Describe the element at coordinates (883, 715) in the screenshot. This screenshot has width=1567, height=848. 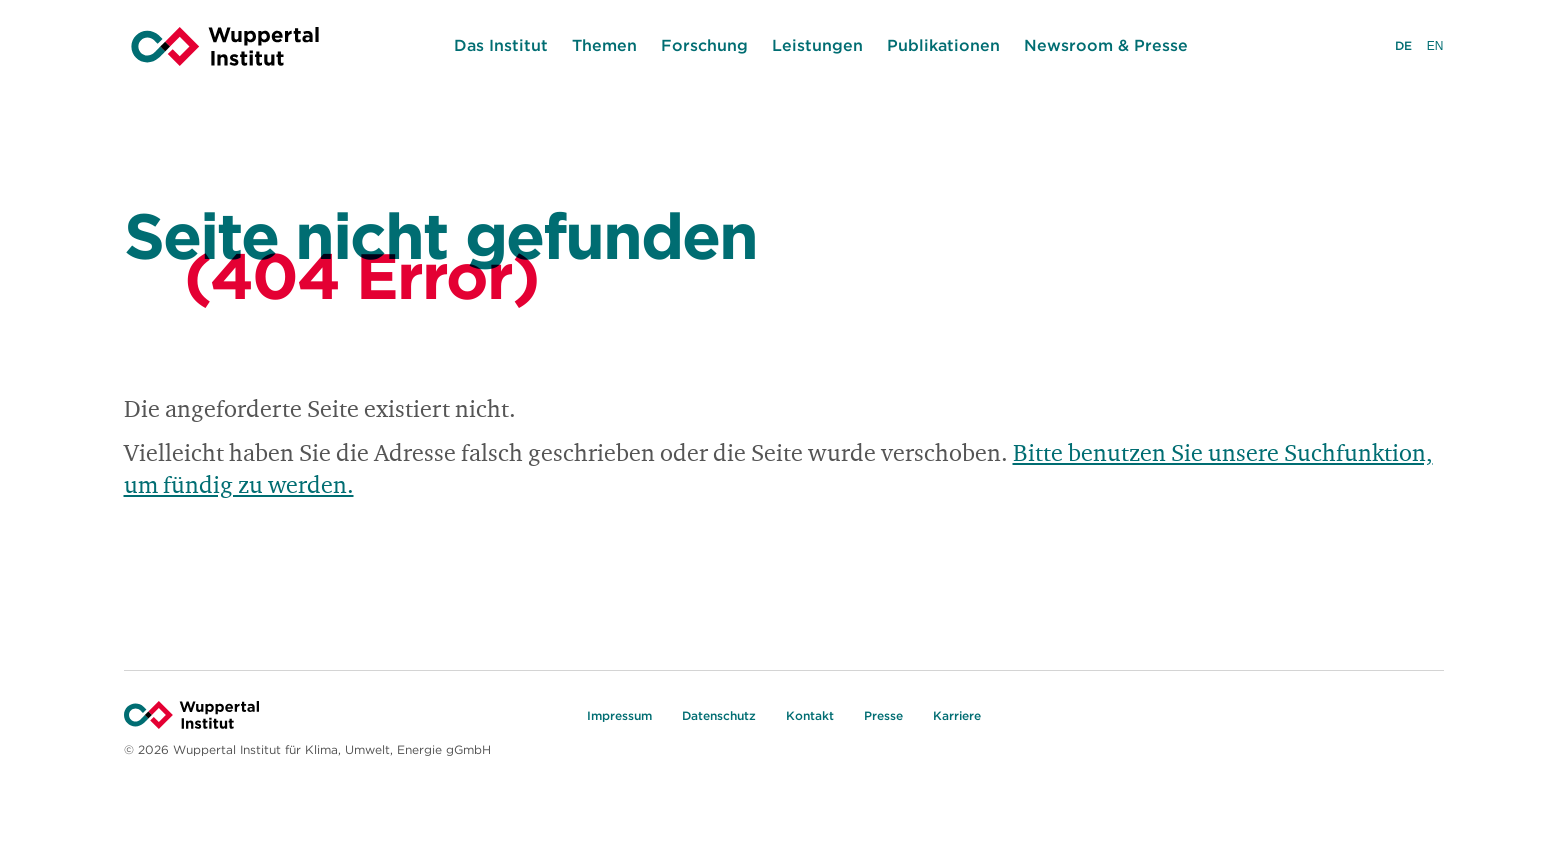
I see `Presse` at that location.